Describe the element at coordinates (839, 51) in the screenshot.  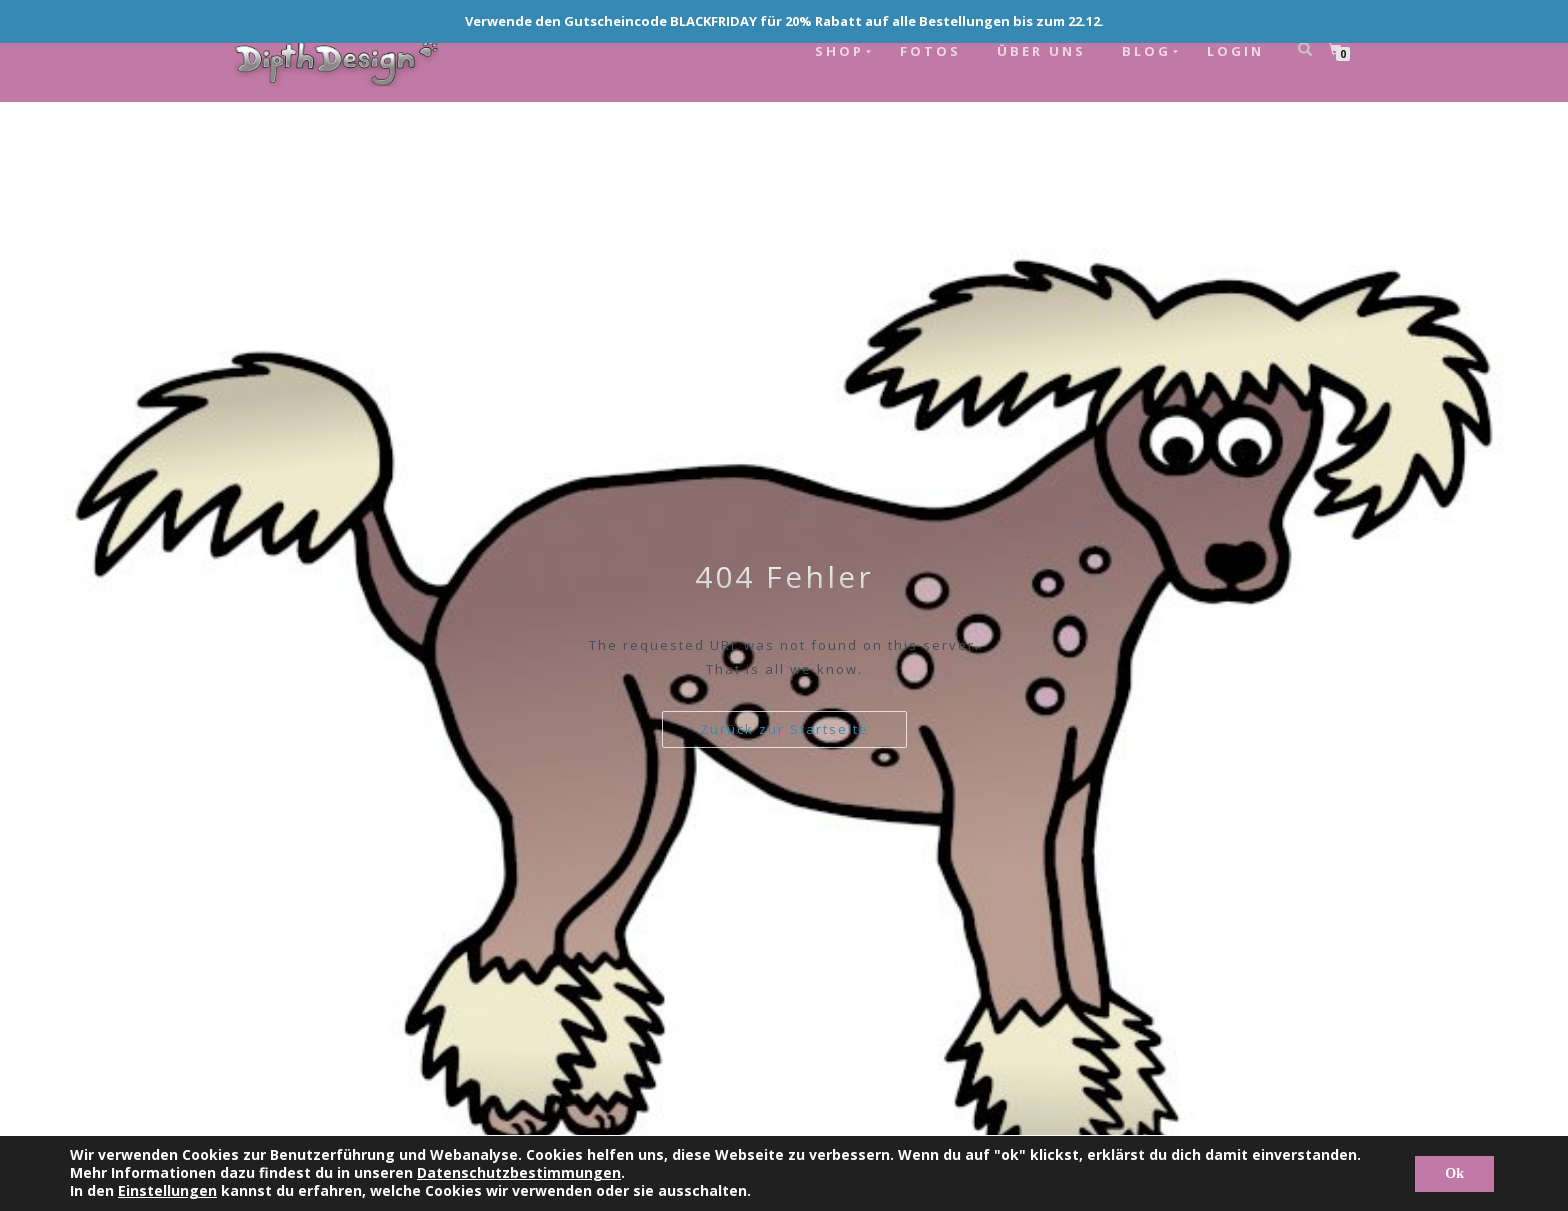
I see `SHOP` at that location.